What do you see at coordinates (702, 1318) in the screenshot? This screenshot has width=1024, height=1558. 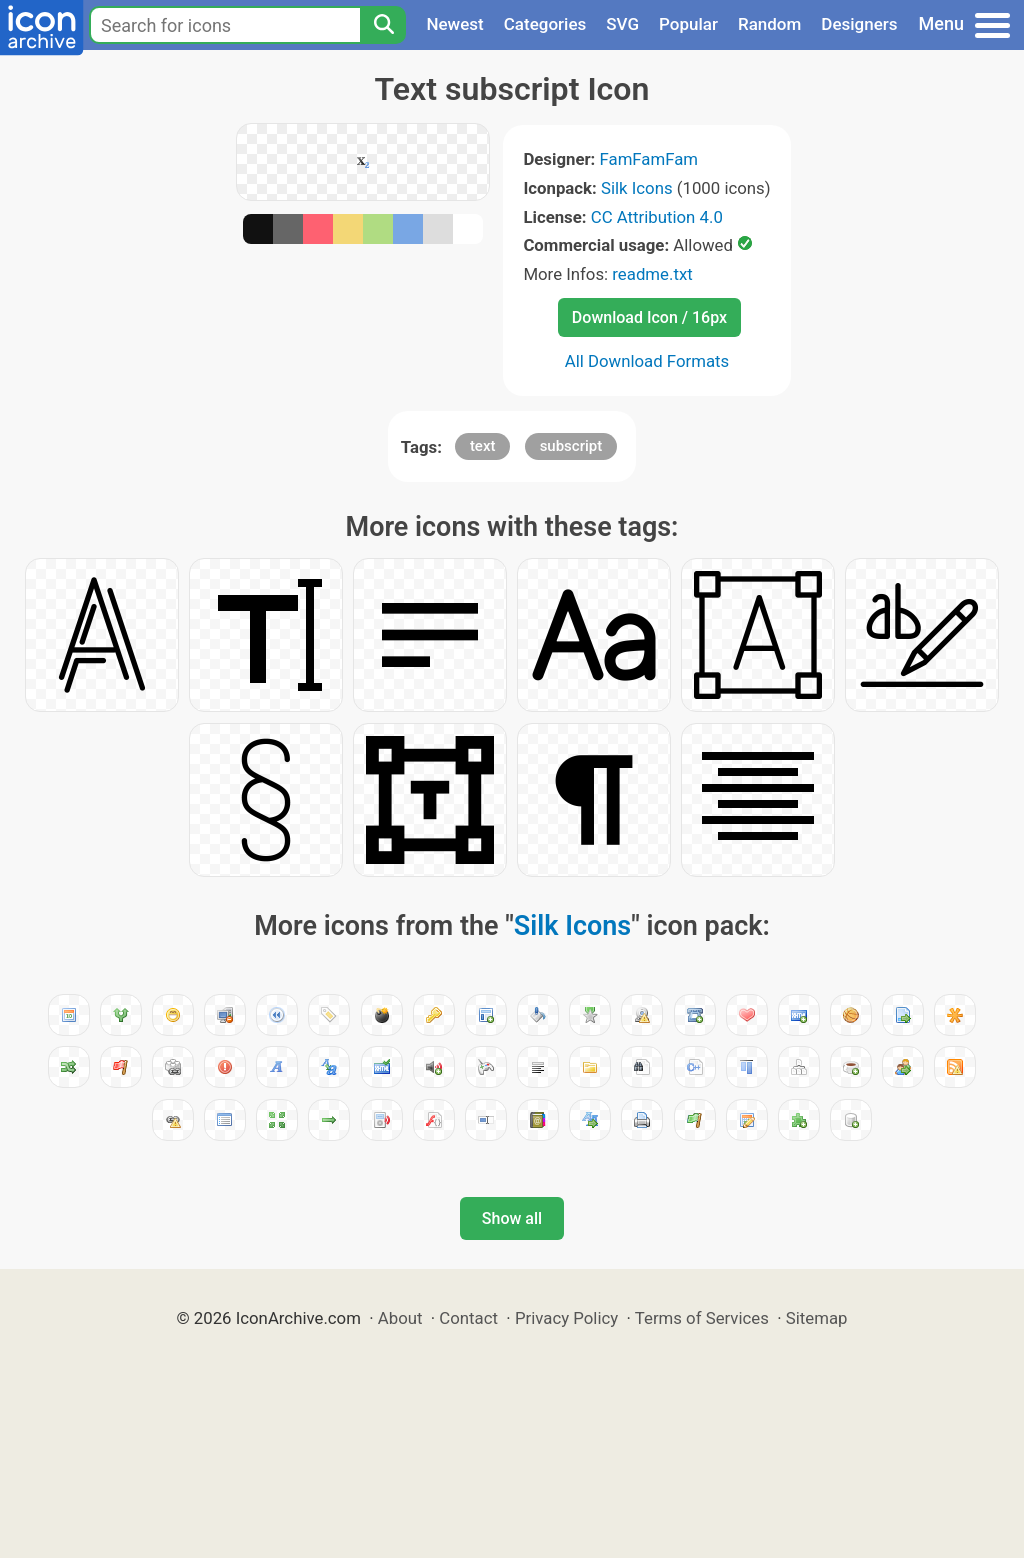 I see `Terms of Services` at bounding box center [702, 1318].